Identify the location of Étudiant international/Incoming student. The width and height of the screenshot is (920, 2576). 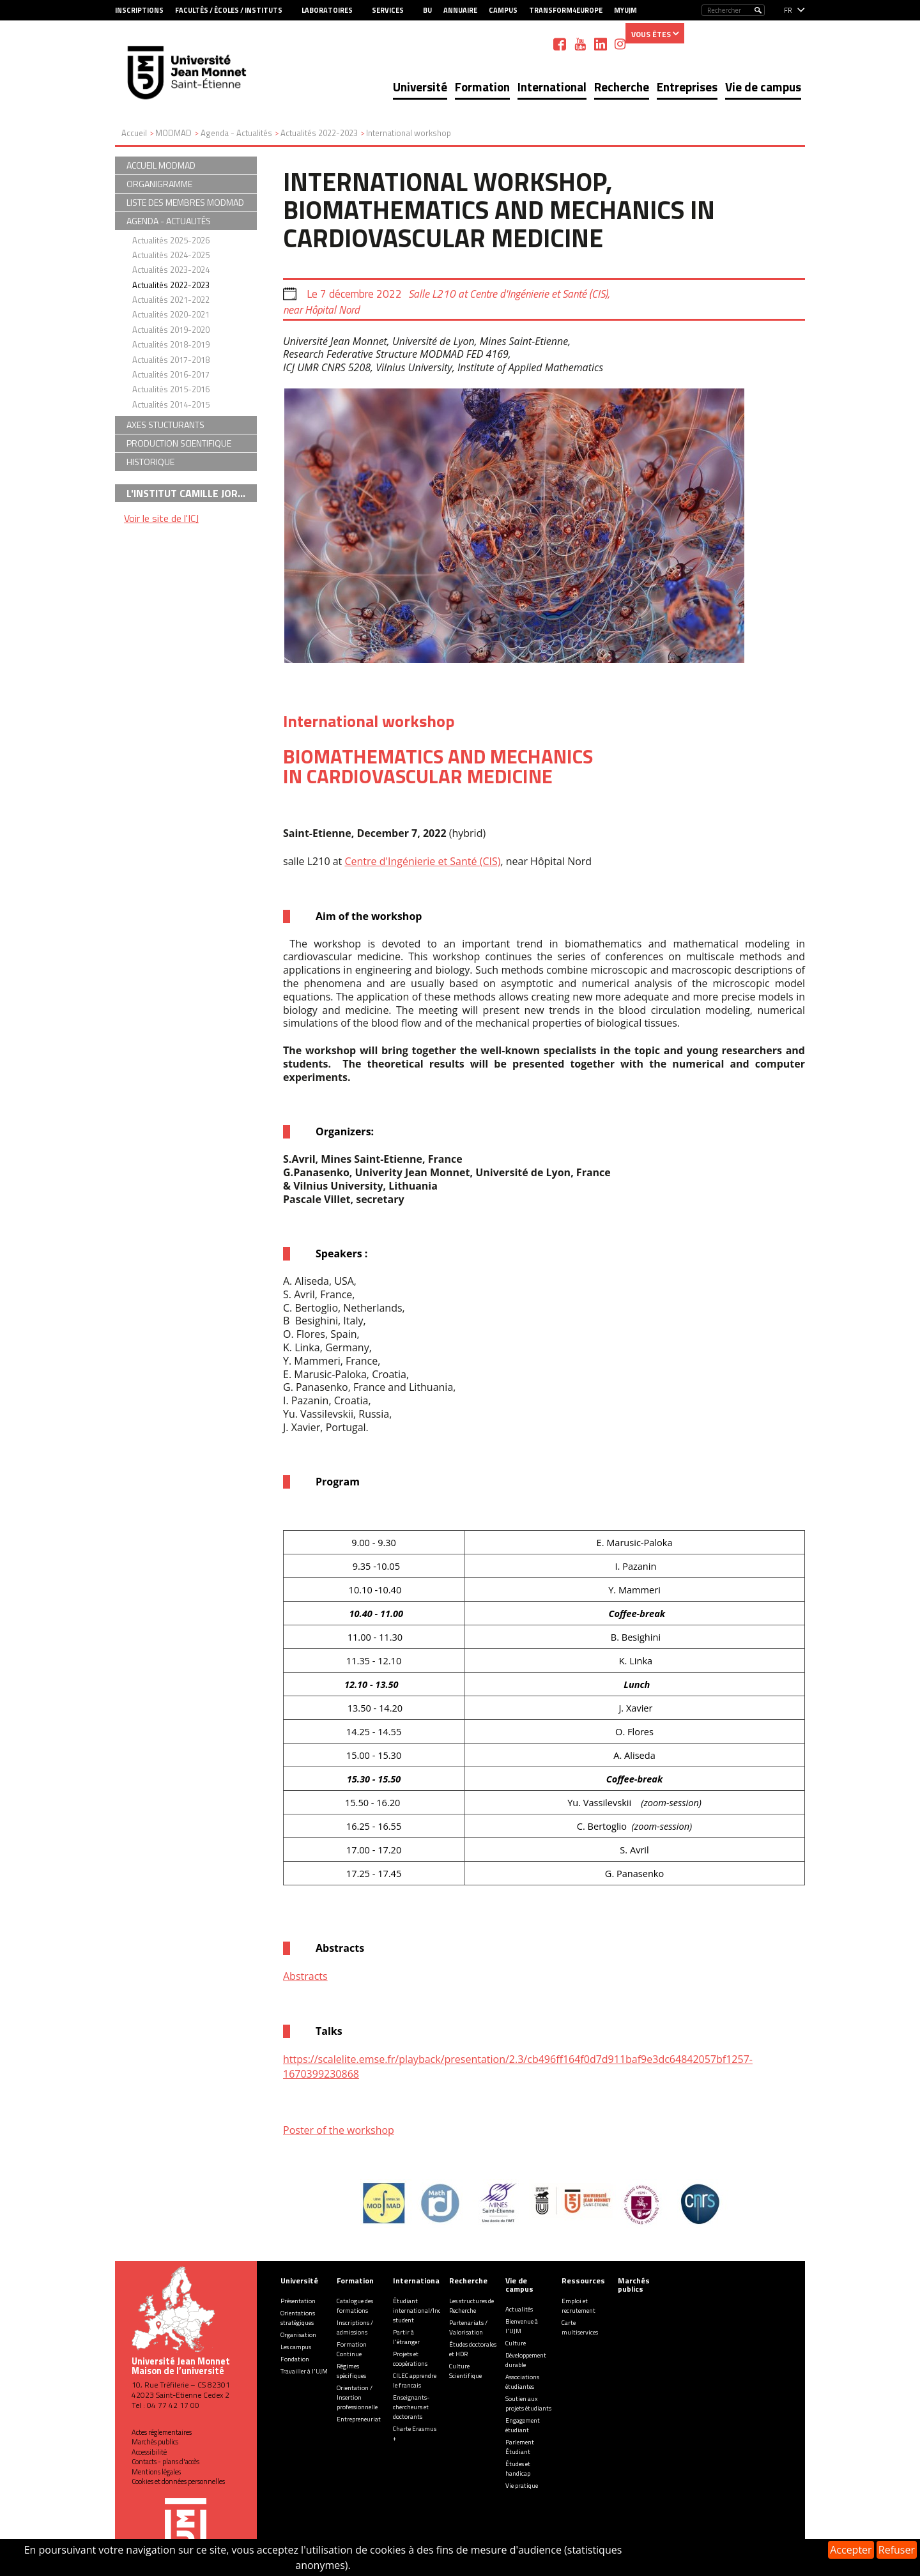
(426, 2310).